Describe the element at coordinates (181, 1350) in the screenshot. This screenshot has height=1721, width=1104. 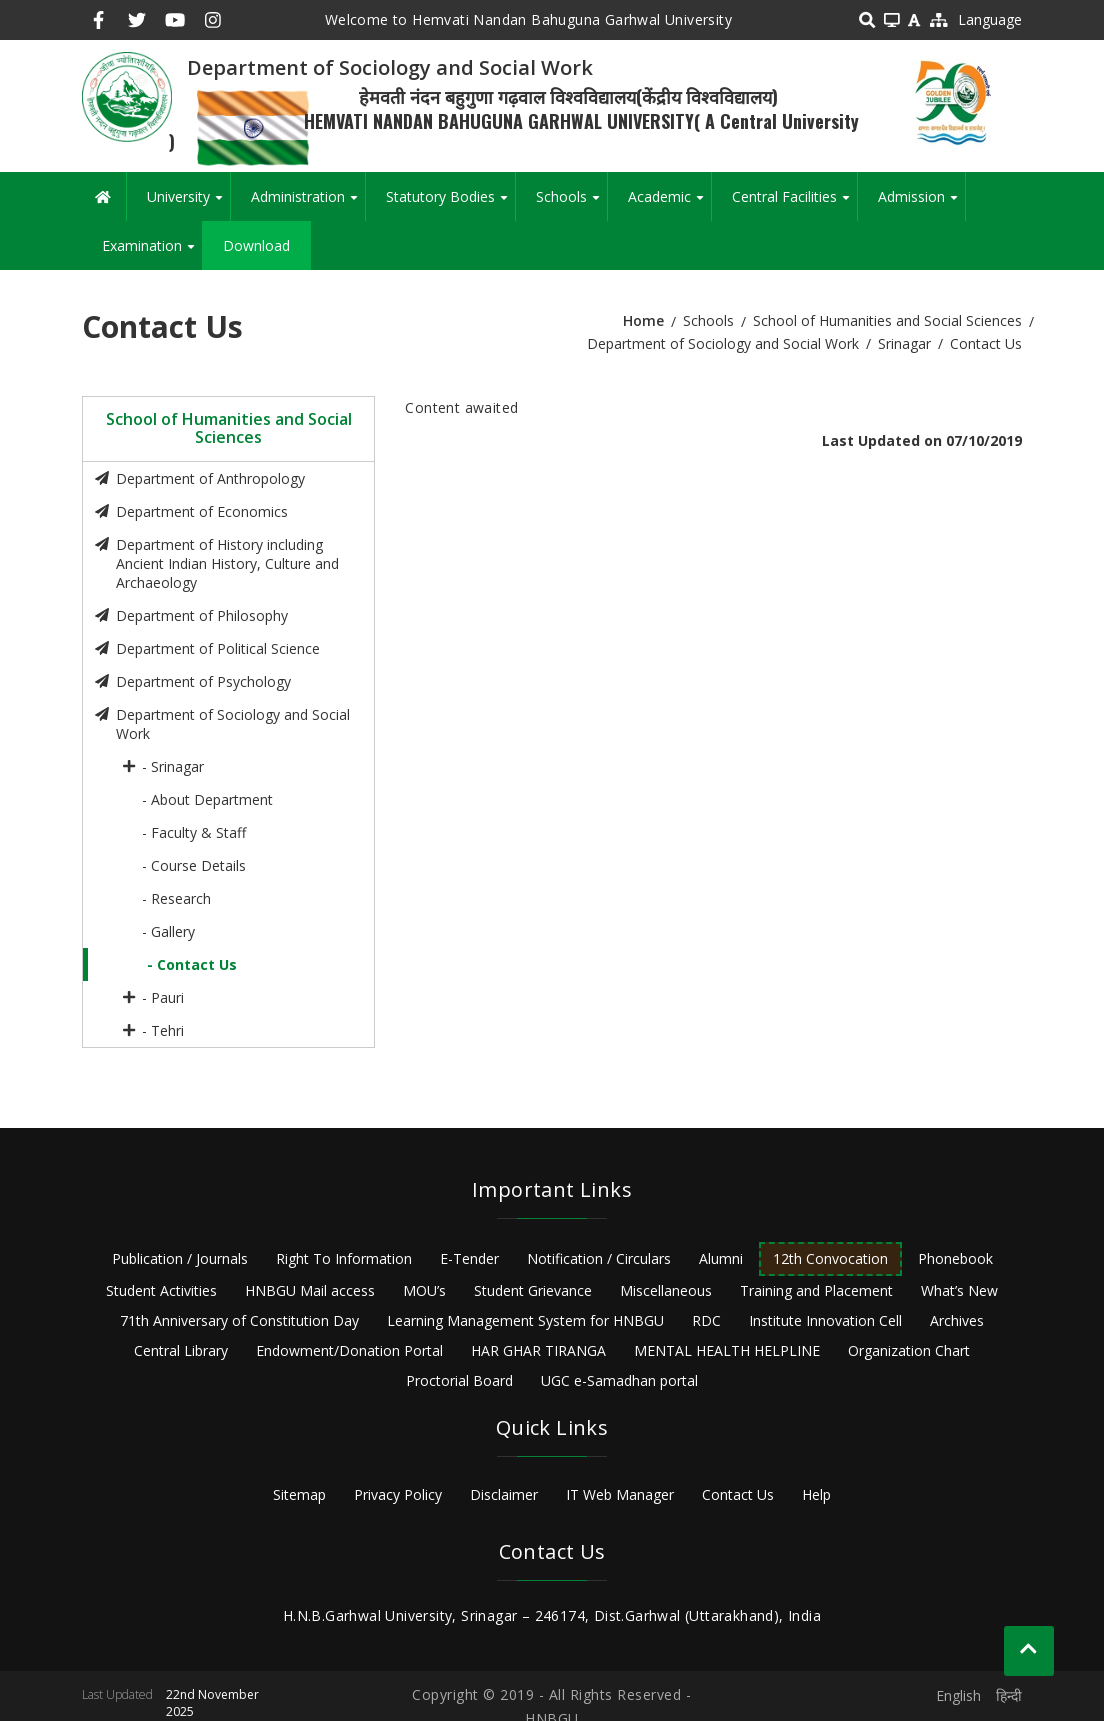
I see `Central Library` at that location.